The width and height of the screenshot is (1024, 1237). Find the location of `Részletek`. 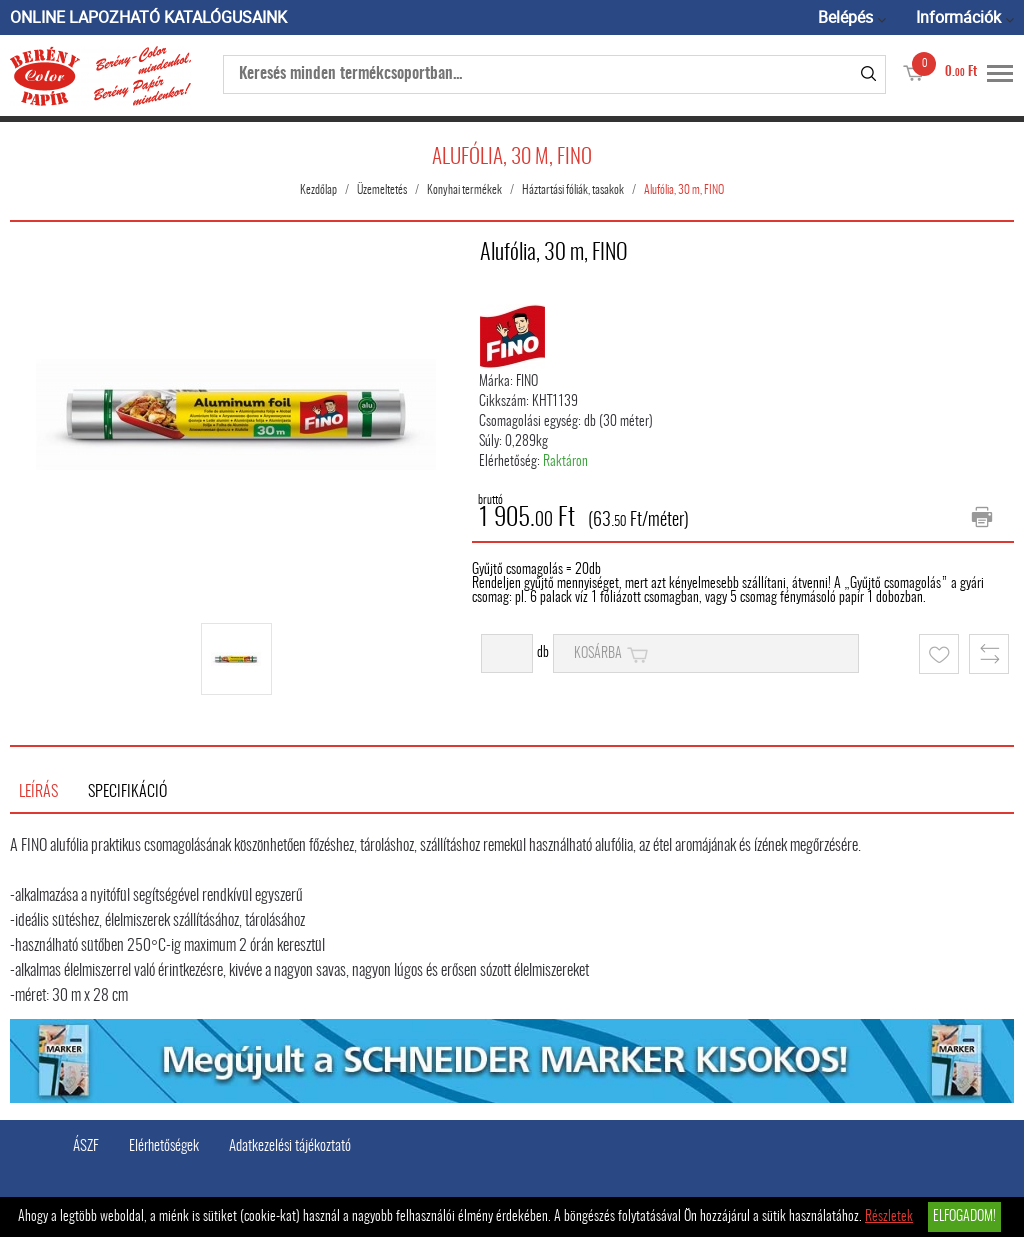

Részletek is located at coordinates (889, 1217).